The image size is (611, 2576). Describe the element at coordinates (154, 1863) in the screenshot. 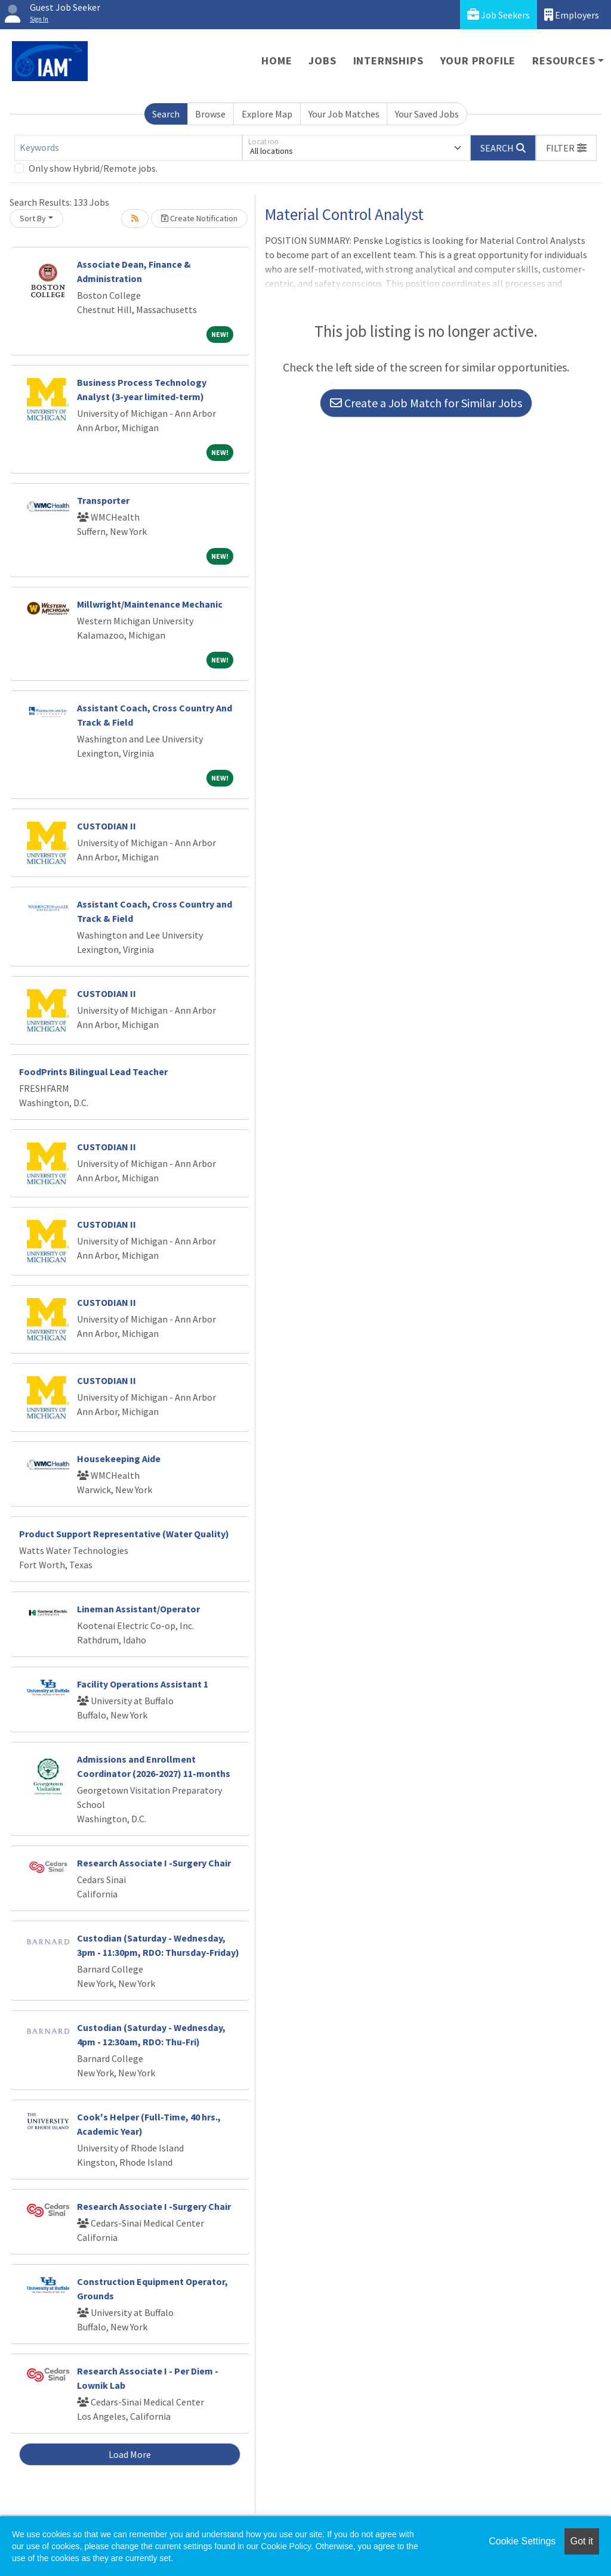

I see `Research Associate I -Surgery Chair` at that location.